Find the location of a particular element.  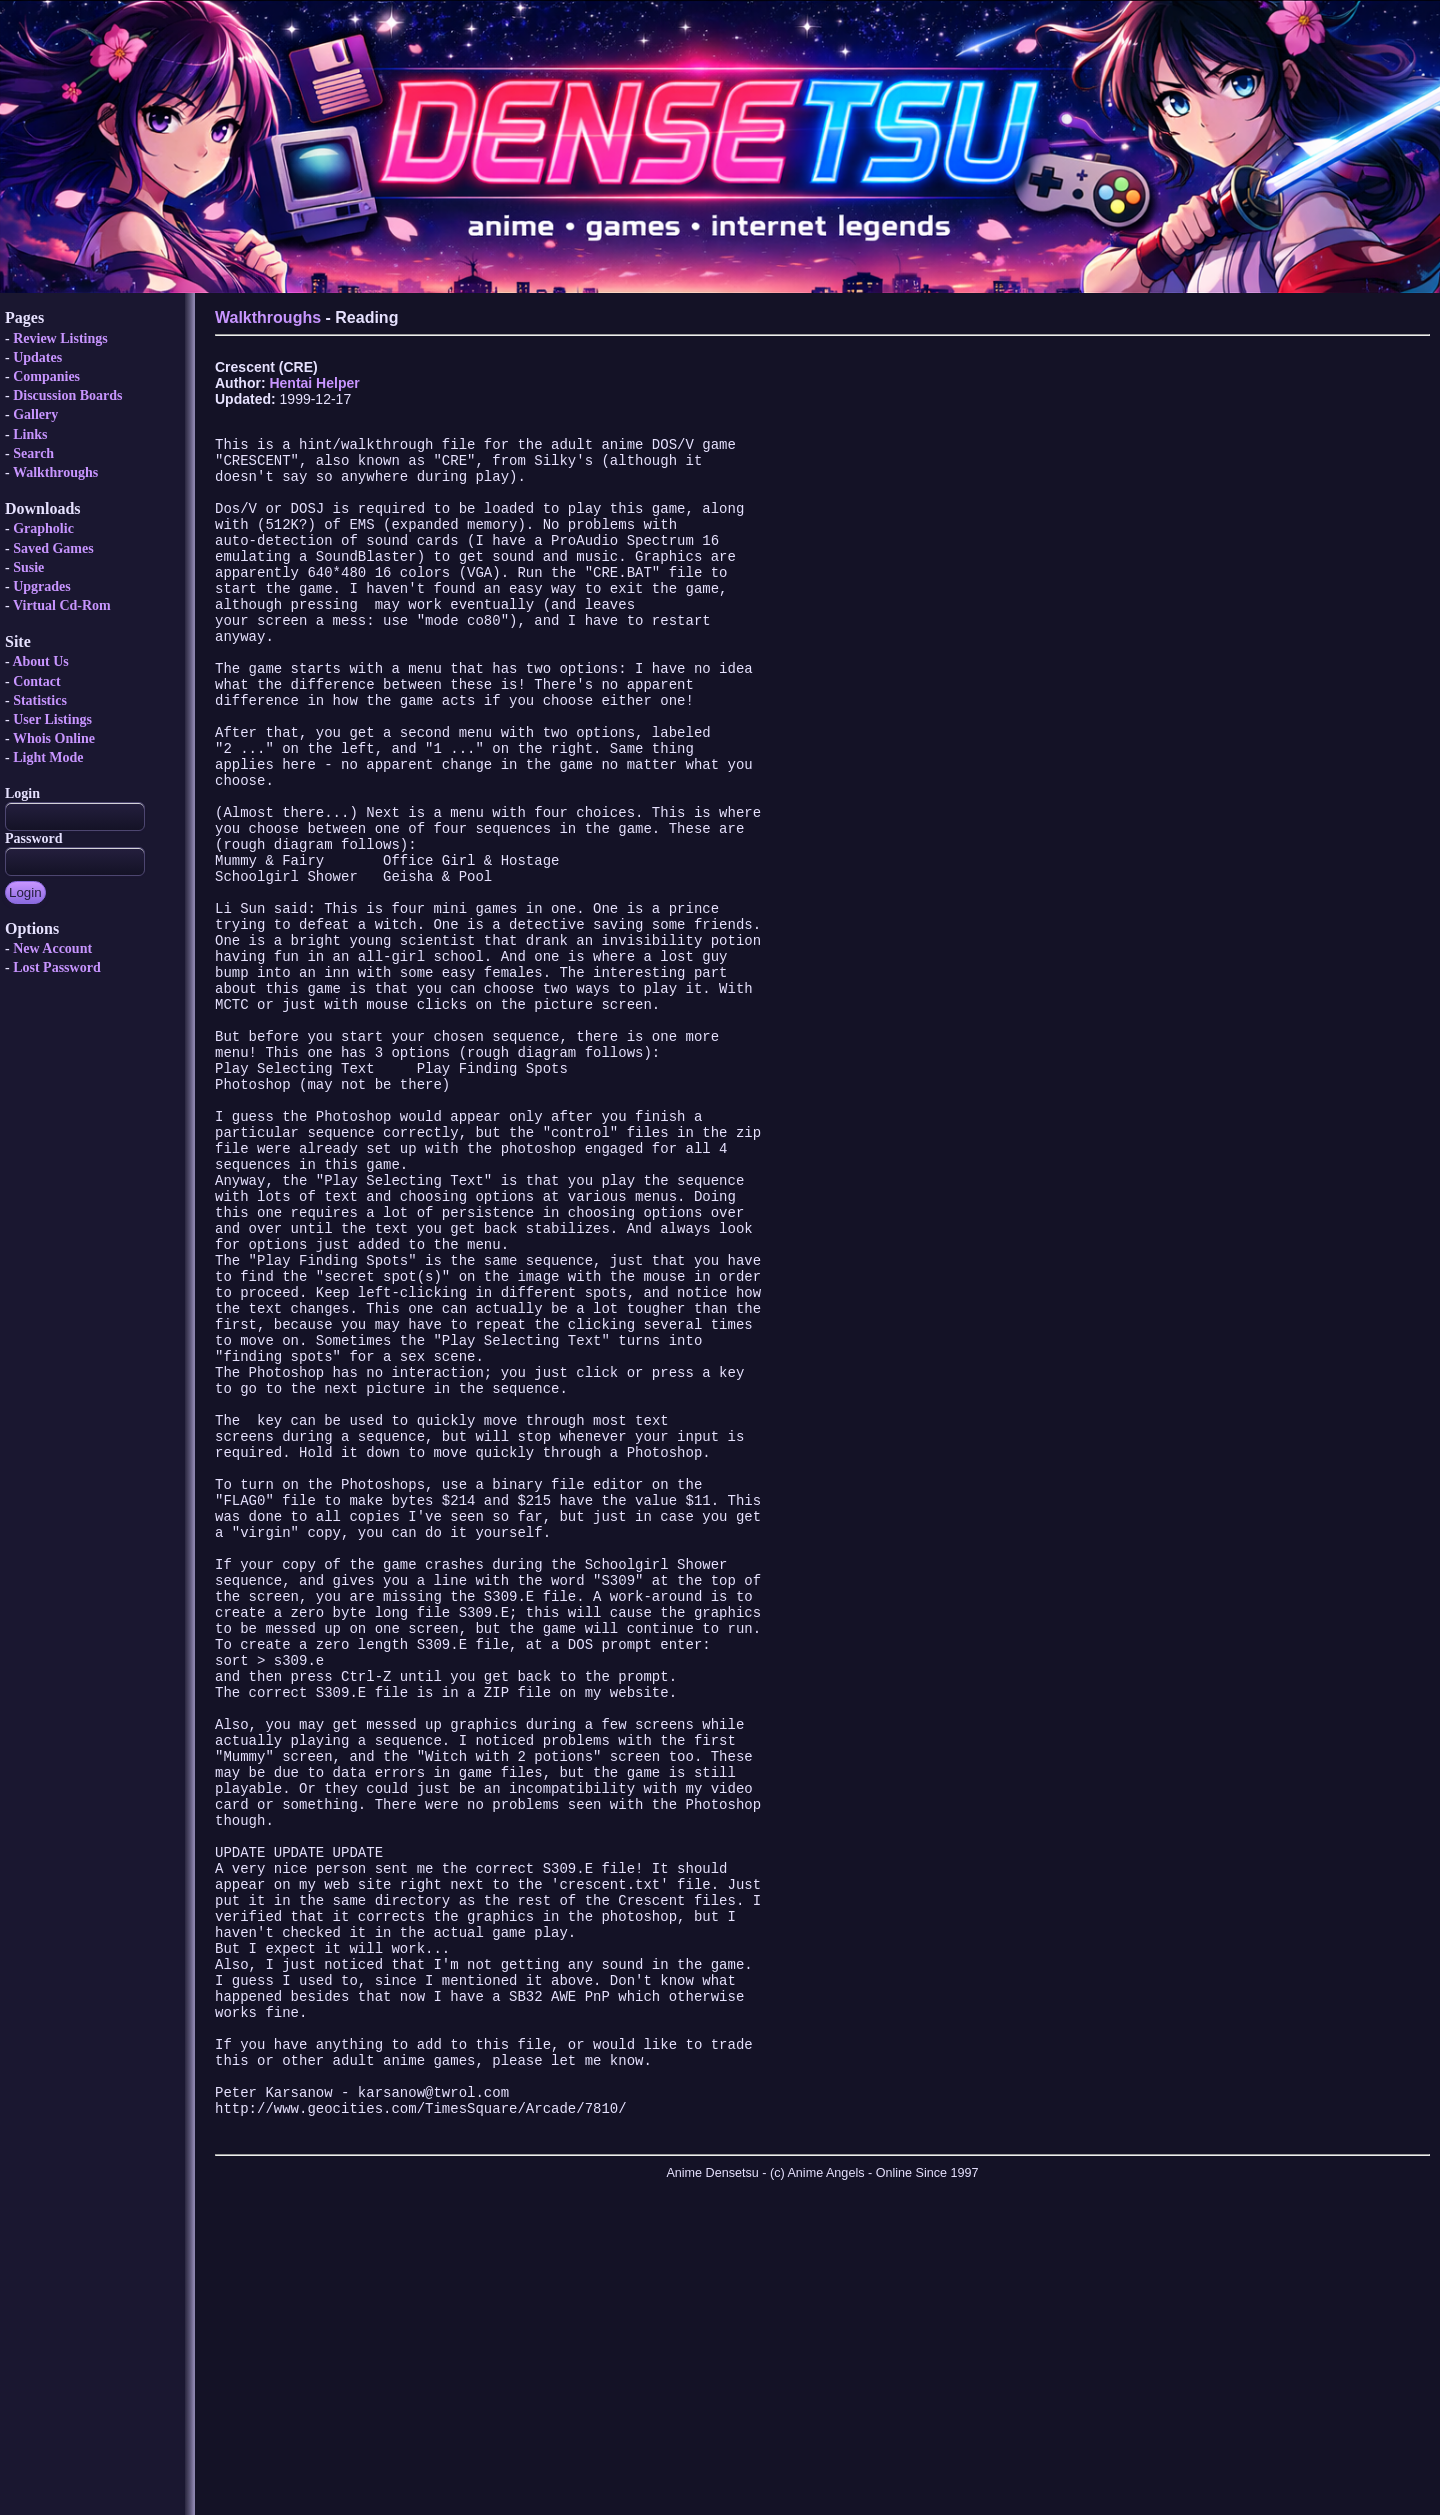

Updates is located at coordinates (37, 357).